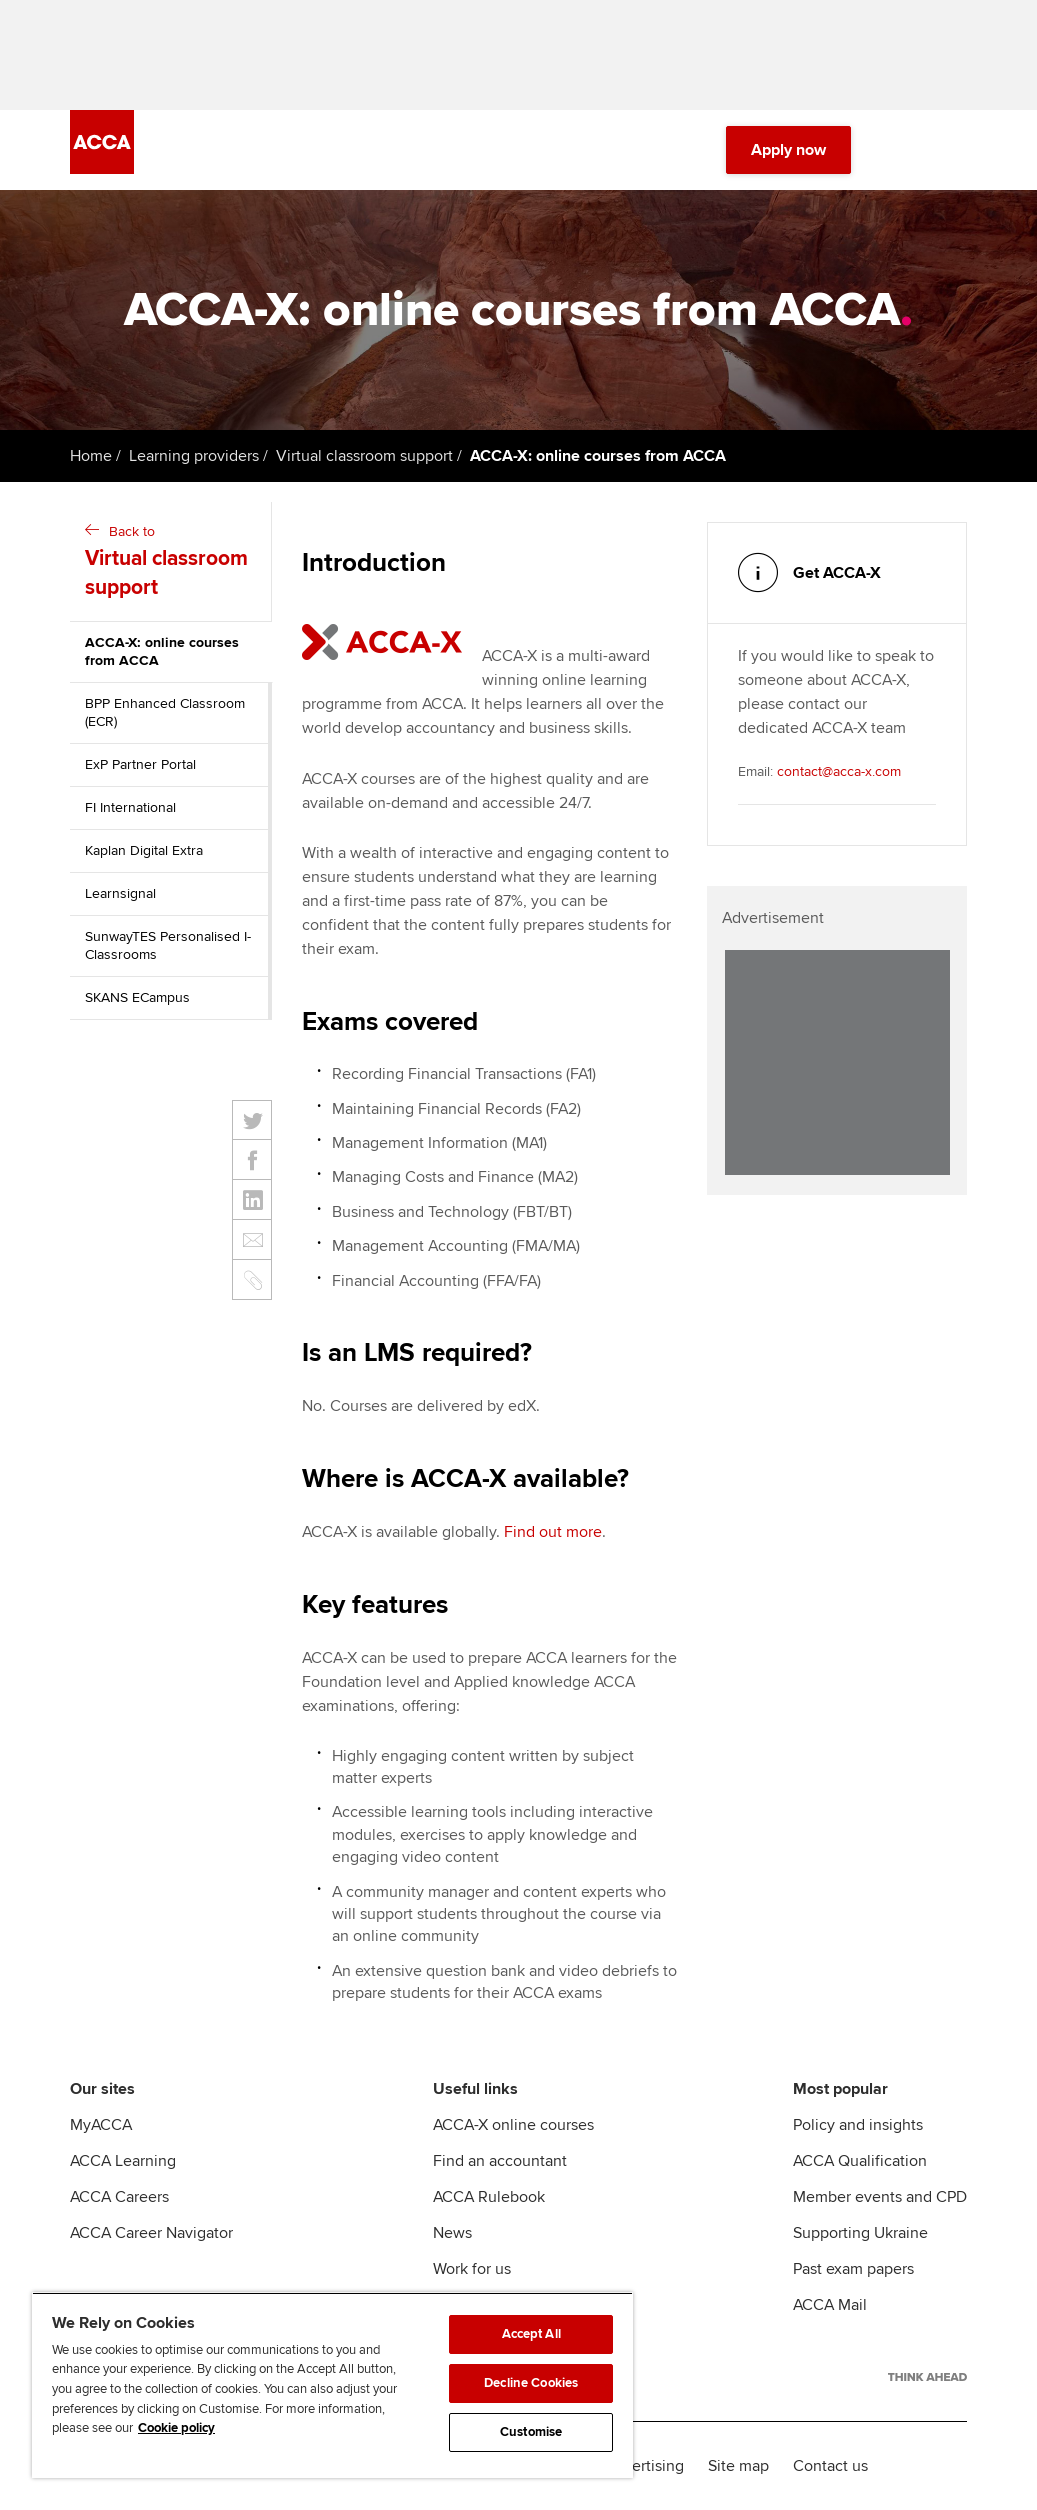 This screenshot has width=1037, height=2510. Describe the element at coordinates (513, 2125) in the screenshot. I see `ACCA-X online courses` at that location.